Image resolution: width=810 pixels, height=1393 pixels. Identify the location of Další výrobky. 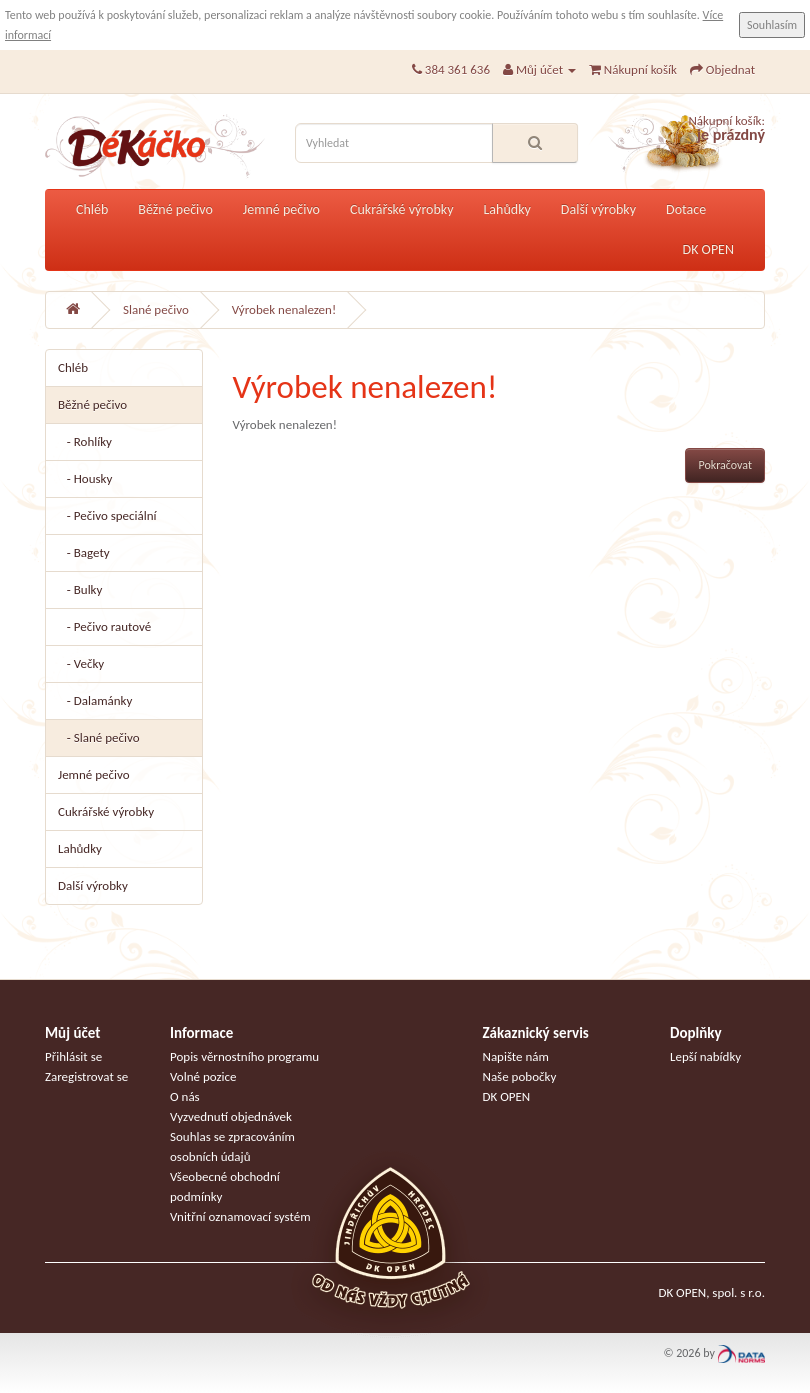
(598, 209).